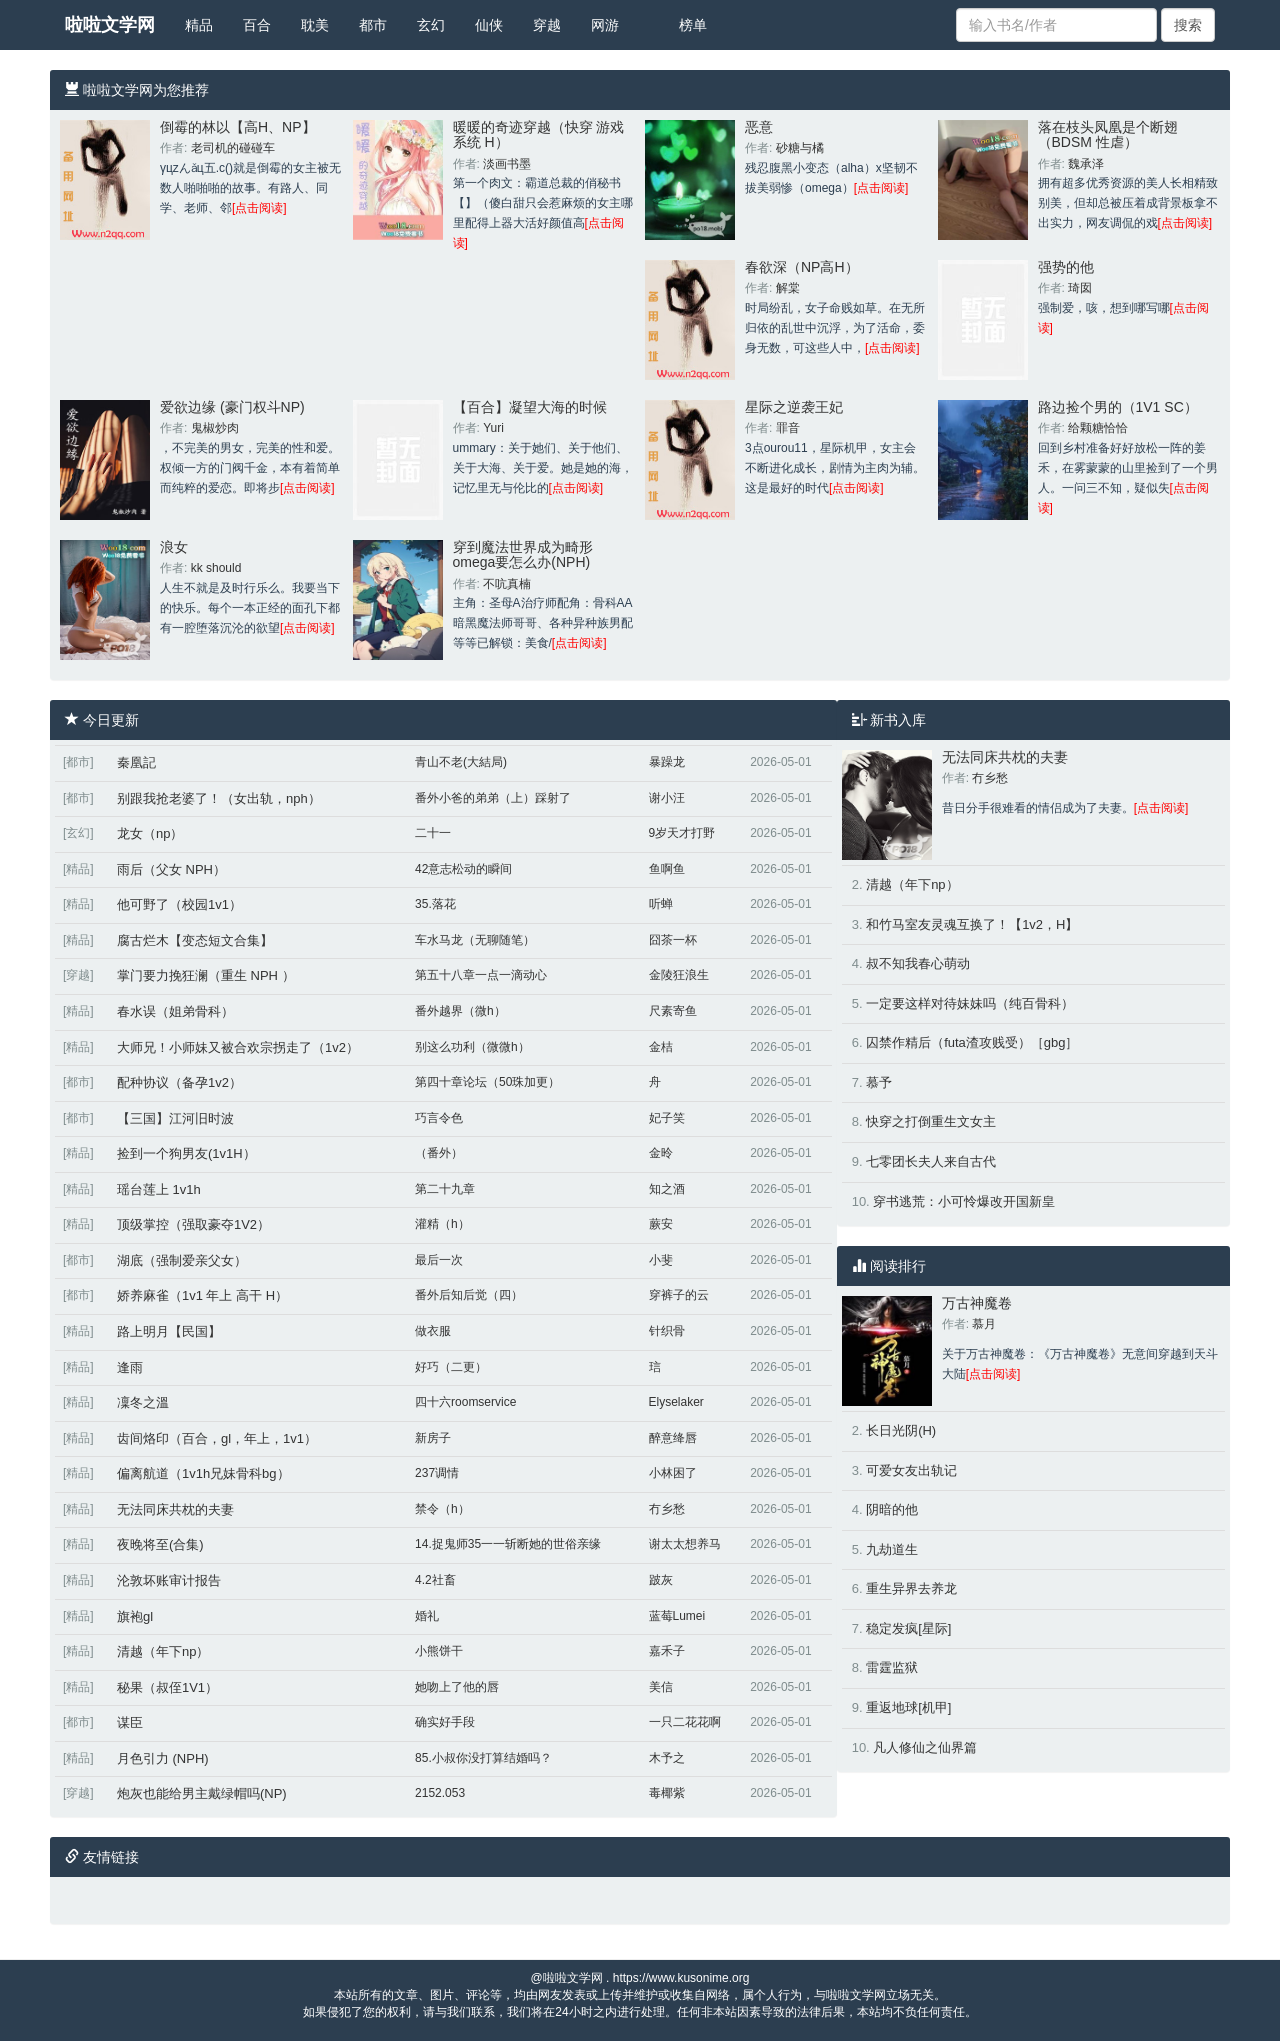 Image resolution: width=1280 pixels, height=2041 pixels. I want to click on kk should, so click(216, 568).